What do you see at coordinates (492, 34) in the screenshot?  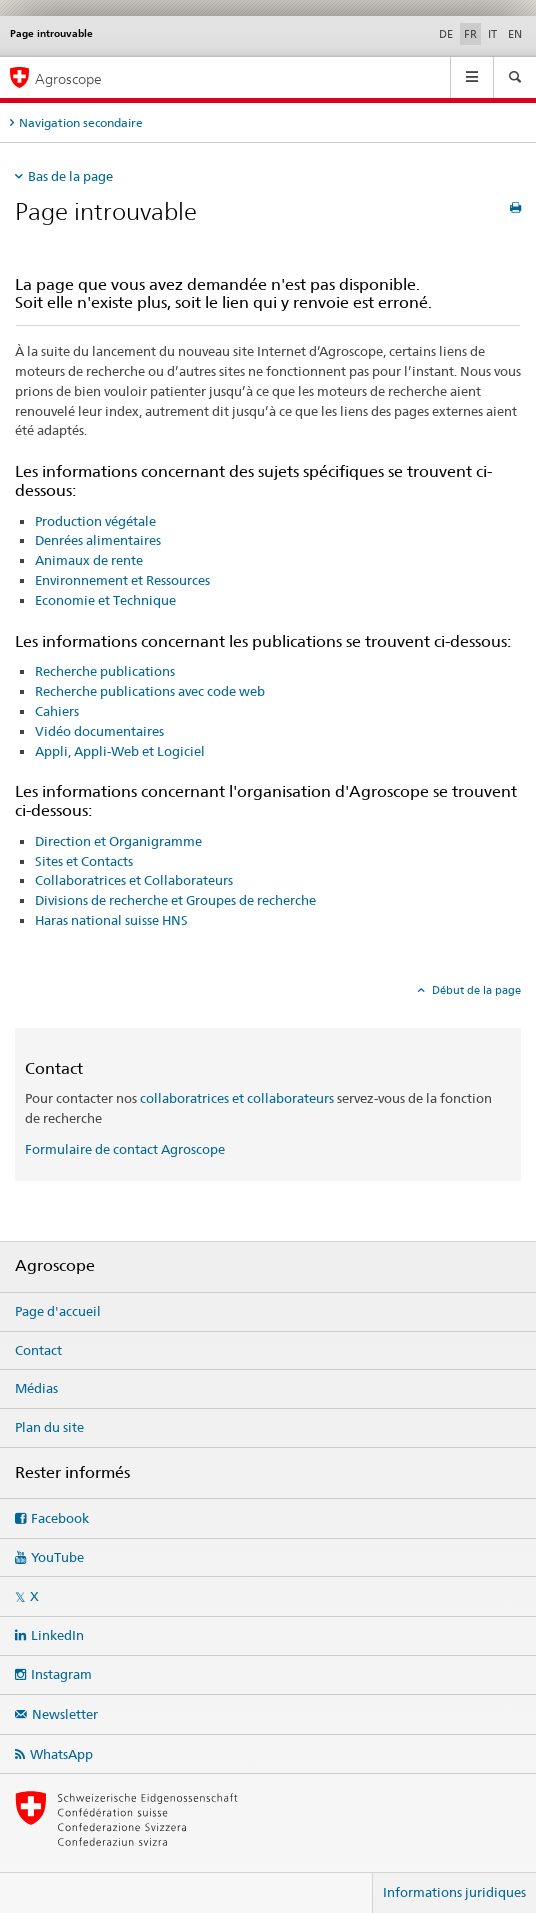 I see `IT [italien]` at bounding box center [492, 34].